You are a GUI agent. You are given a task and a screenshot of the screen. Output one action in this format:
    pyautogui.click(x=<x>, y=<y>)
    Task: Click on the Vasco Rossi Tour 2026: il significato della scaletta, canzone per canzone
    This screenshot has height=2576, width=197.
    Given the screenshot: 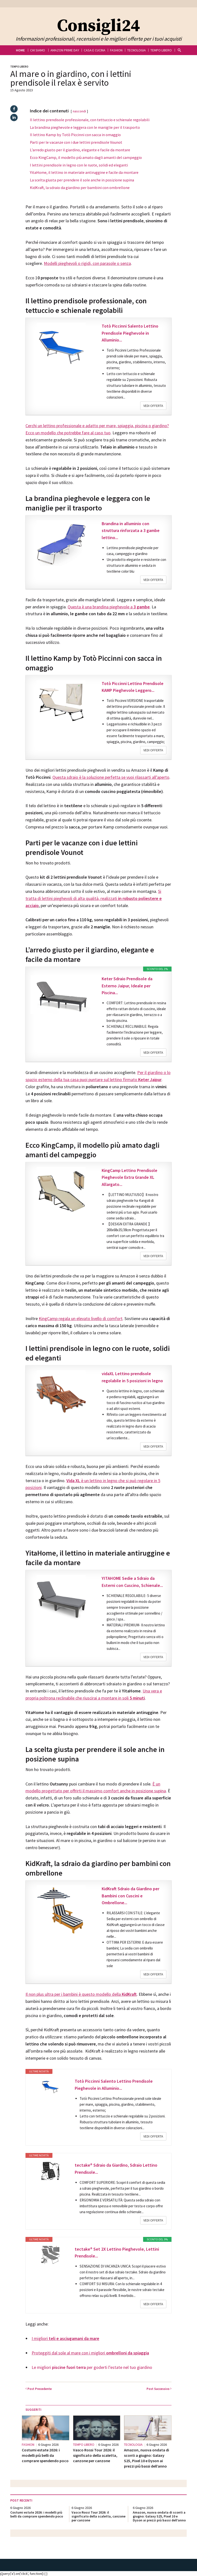 What is the action you would take?
    pyautogui.click(x=95, y=2455)
    